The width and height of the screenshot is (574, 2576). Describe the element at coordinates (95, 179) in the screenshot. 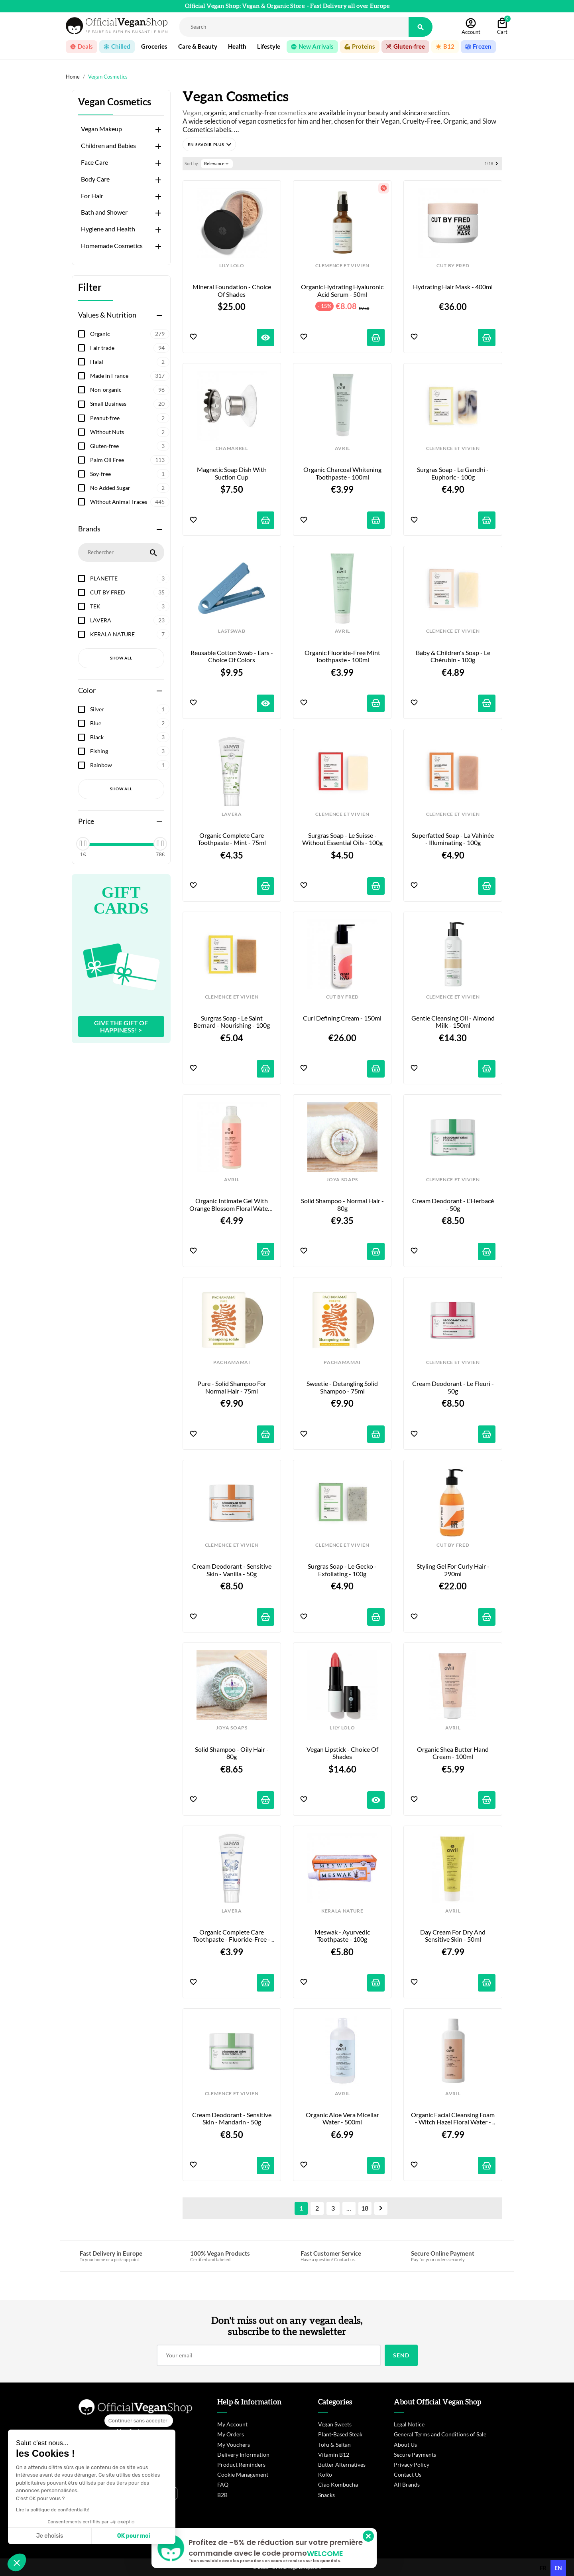

I see `Body Care` at that location.